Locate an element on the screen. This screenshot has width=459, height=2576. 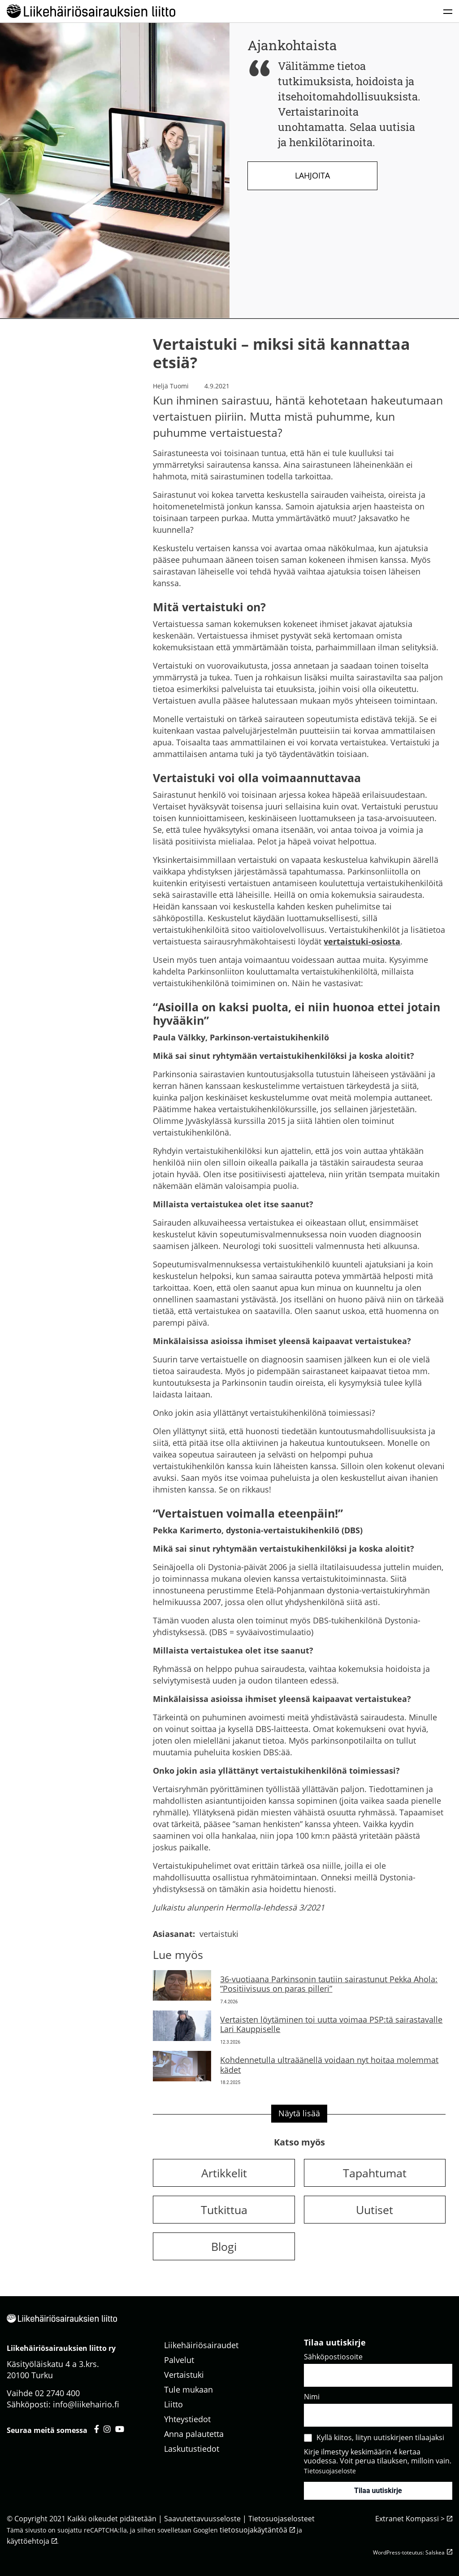
vertaistuki is located at coordinates (218, 1933).